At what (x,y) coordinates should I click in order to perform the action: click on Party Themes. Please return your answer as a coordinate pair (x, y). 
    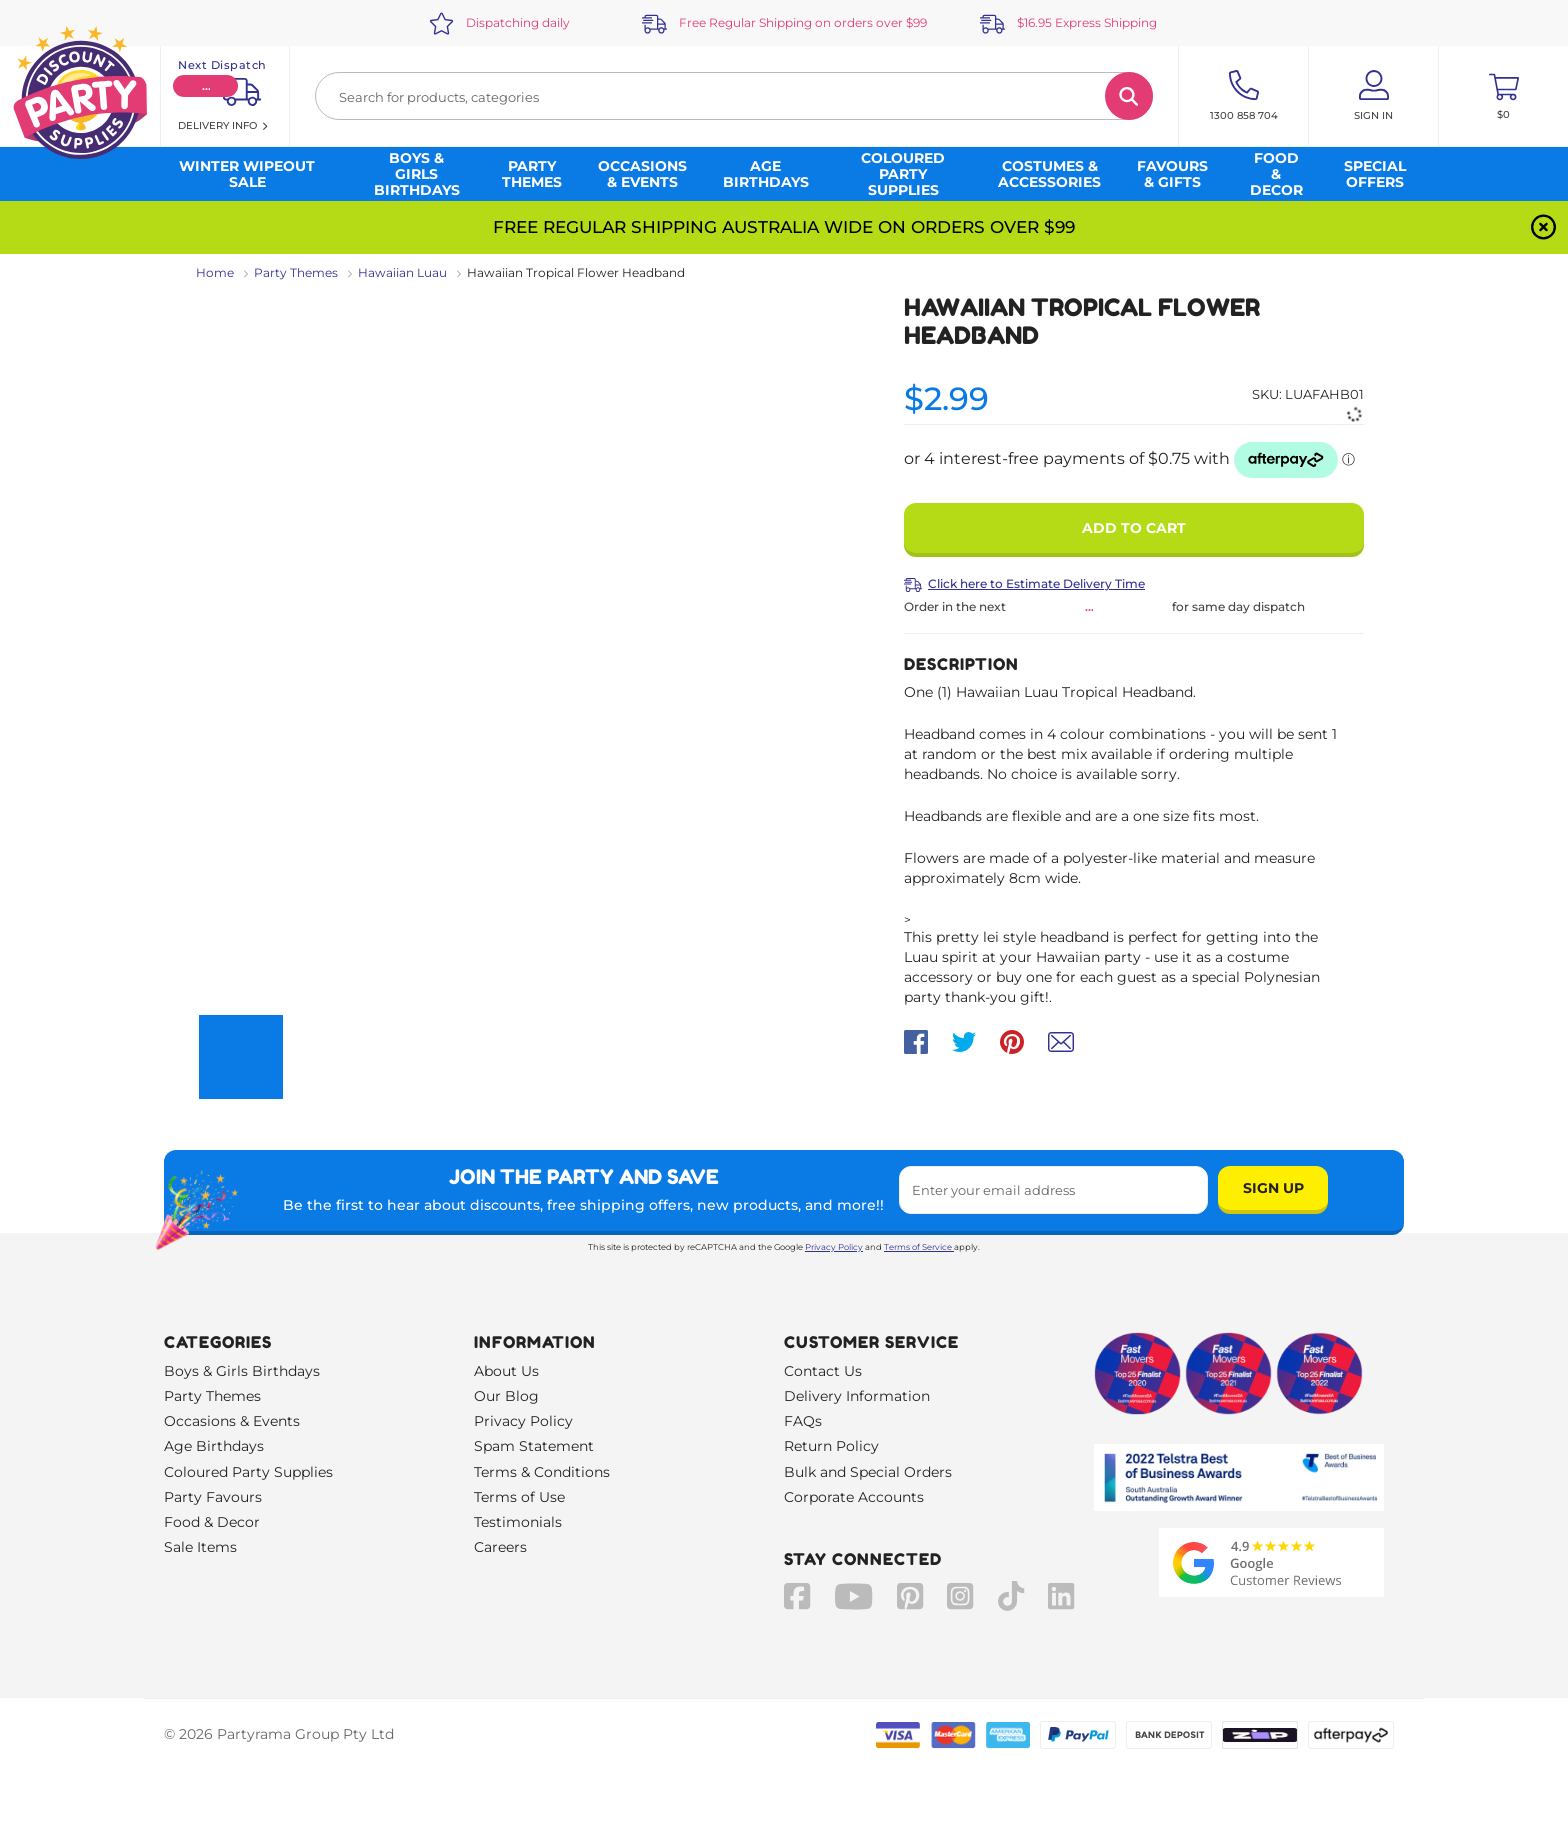
    Looking at the image, I should click on (296, 272).